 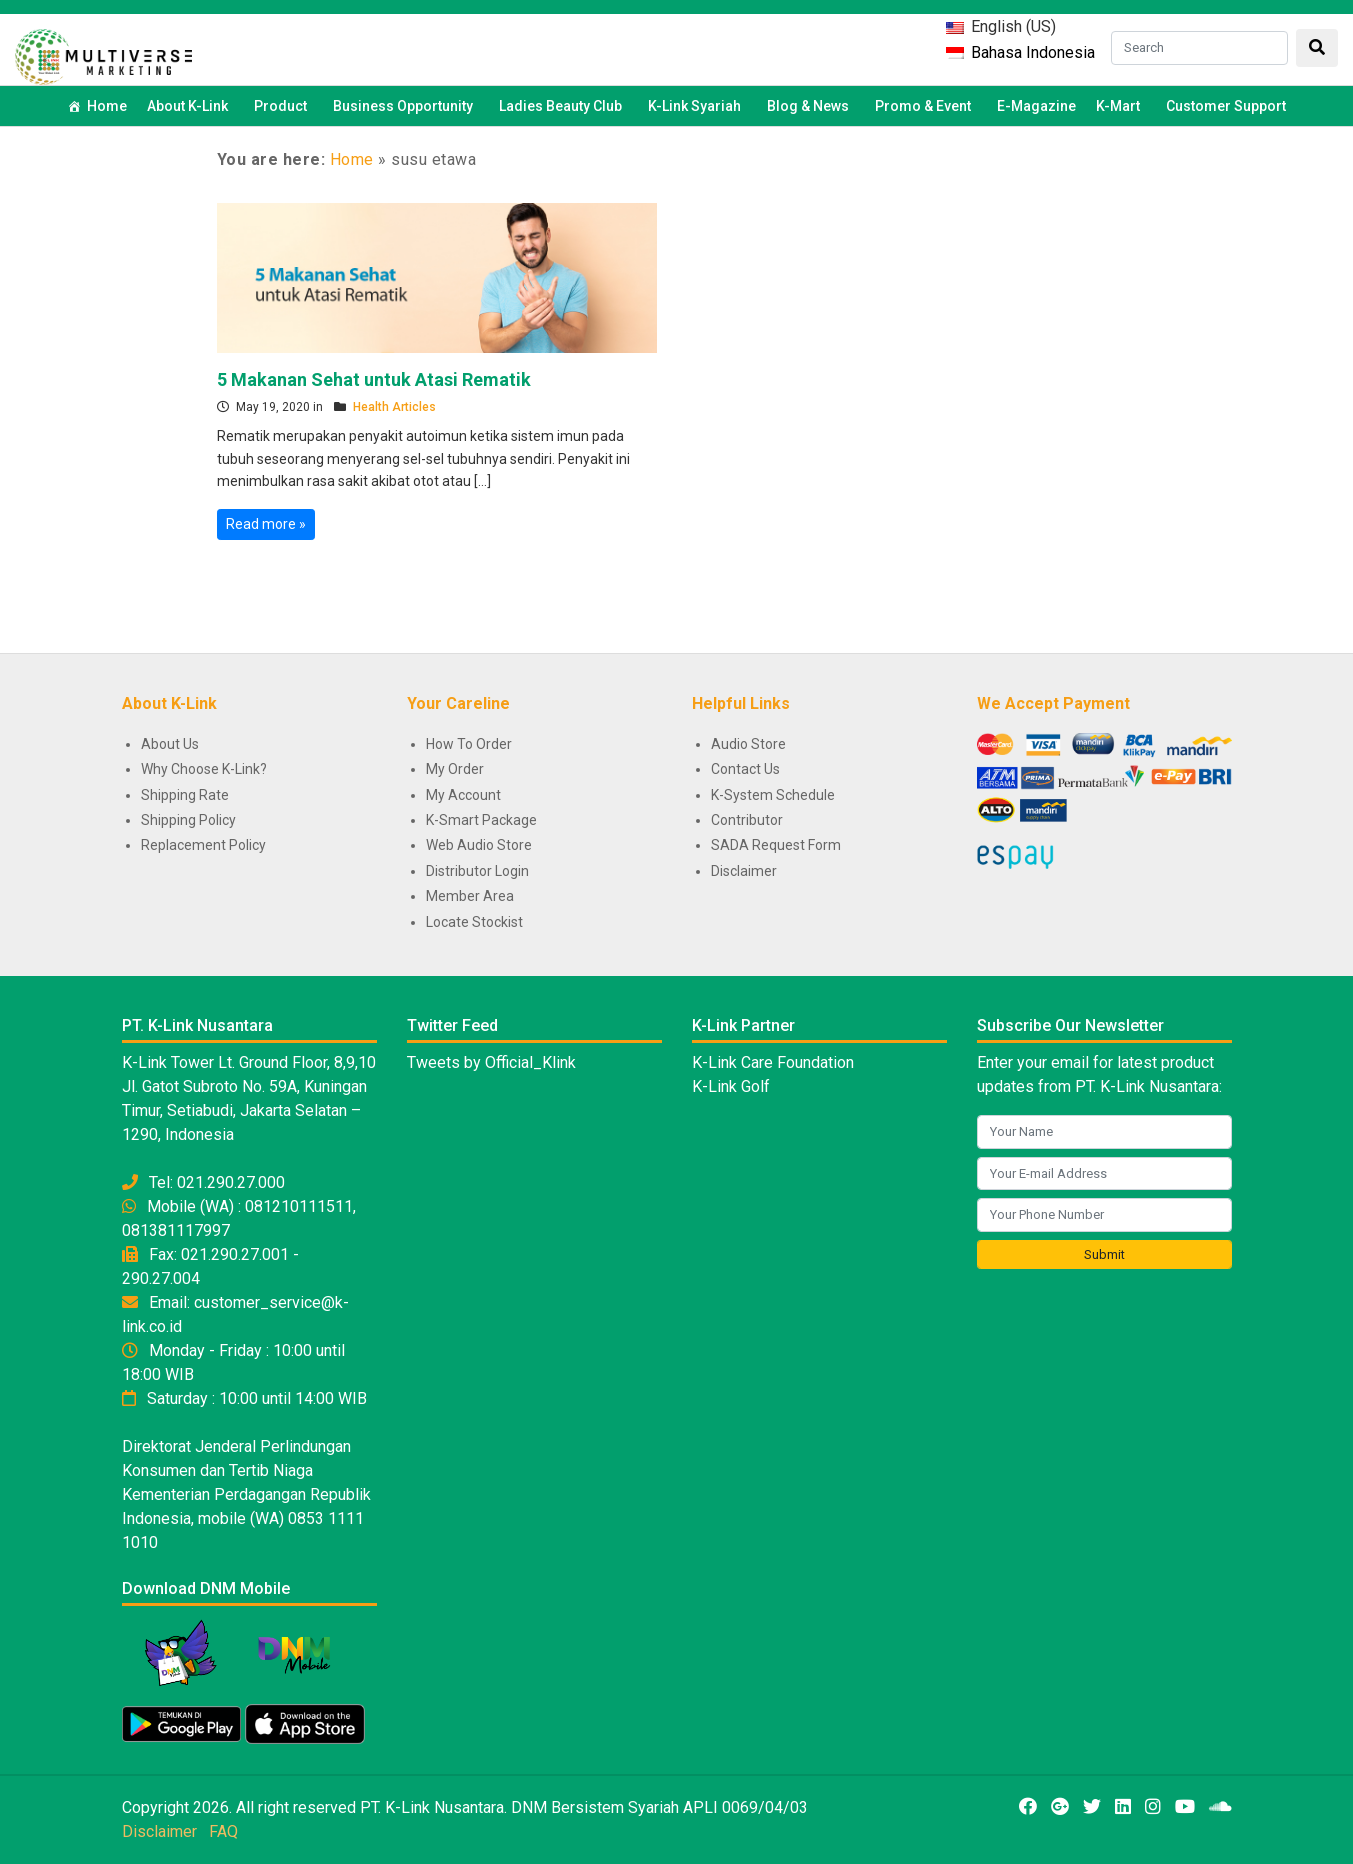 I want to click on Distributor Login, so click(x=477, y=871).